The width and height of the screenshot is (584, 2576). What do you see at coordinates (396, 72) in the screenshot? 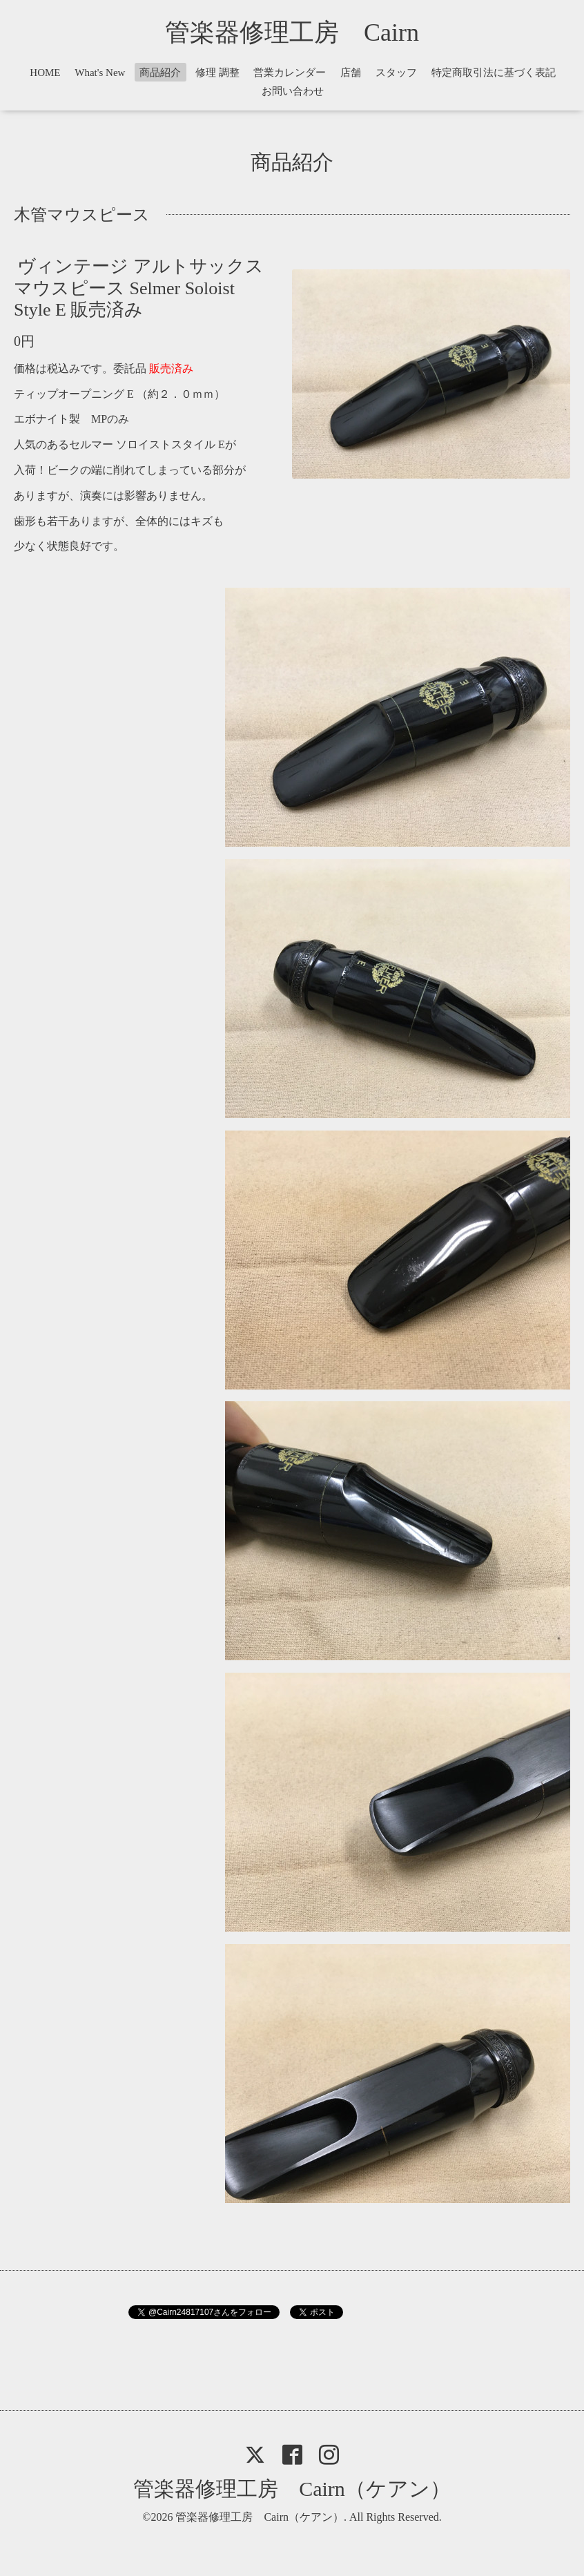
I see `スタッフ` at bounding box center [396, 72].